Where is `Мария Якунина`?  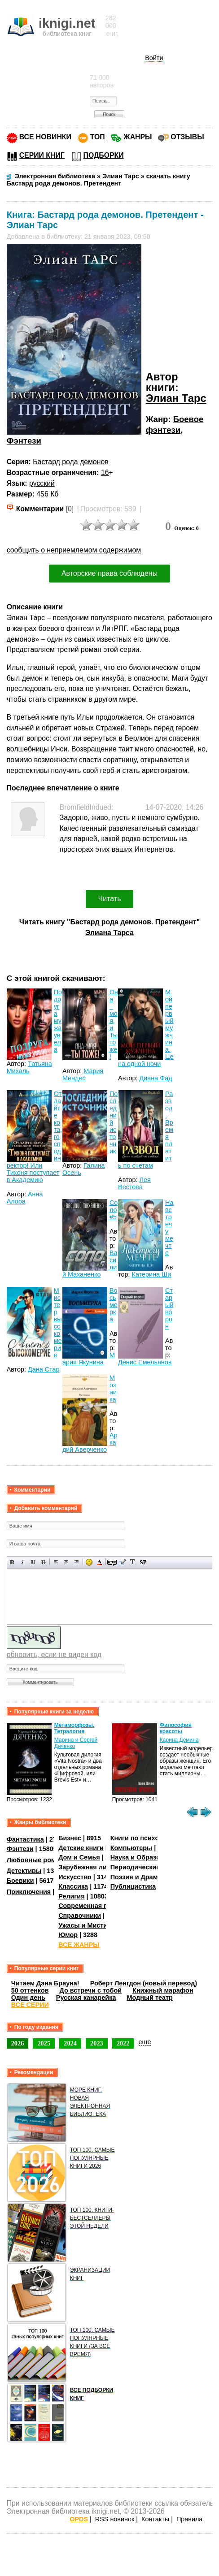
Мария Якунина is located at coordinates (88, 1358).